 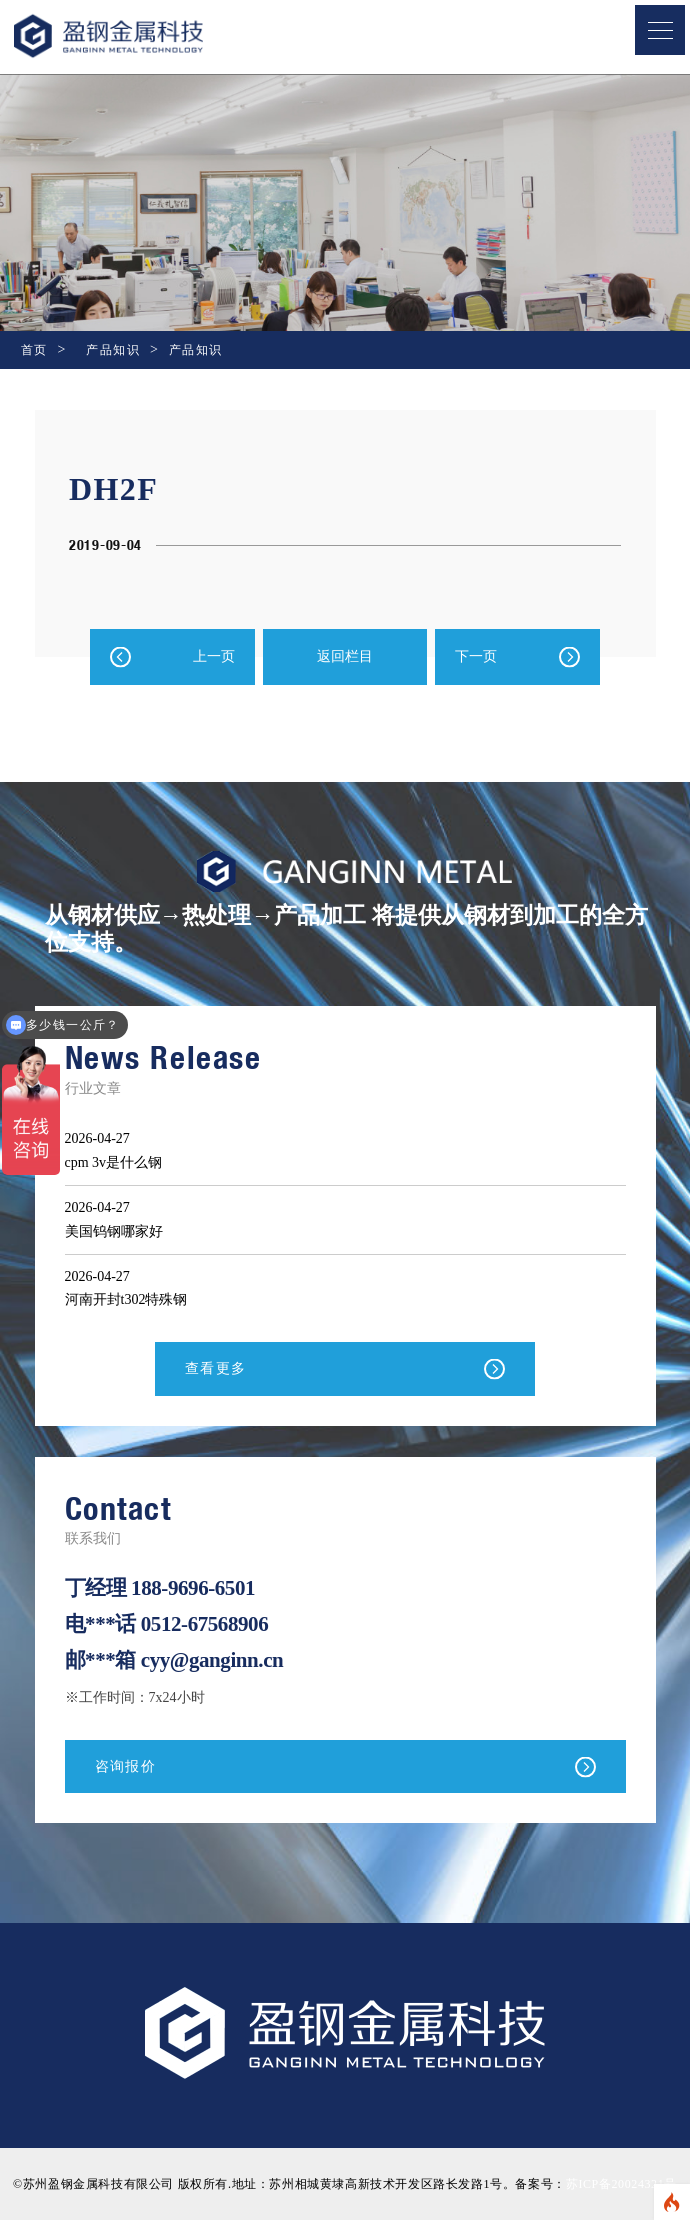 I want to click on 返回栏目, so click(x=345, y=656).